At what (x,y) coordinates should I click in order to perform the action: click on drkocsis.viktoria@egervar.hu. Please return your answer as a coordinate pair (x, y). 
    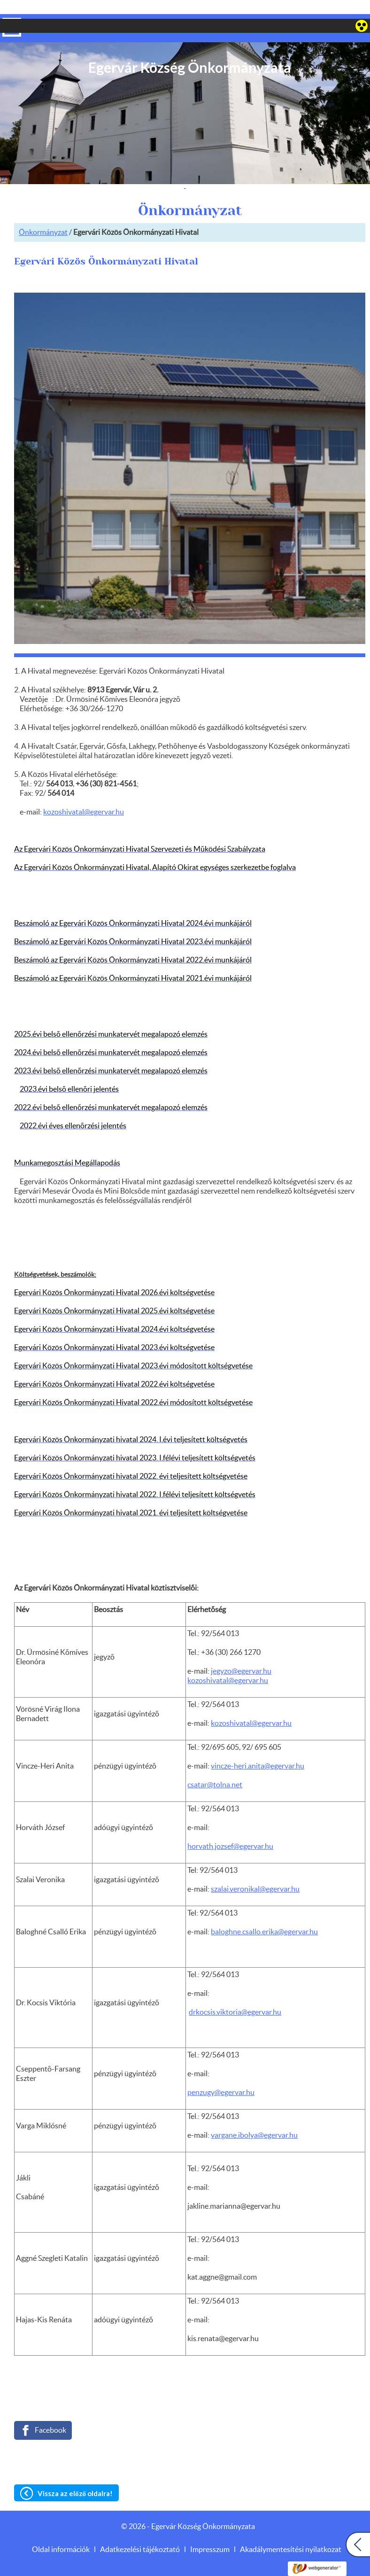
    Looking at the image, I should click on (235, 1993).